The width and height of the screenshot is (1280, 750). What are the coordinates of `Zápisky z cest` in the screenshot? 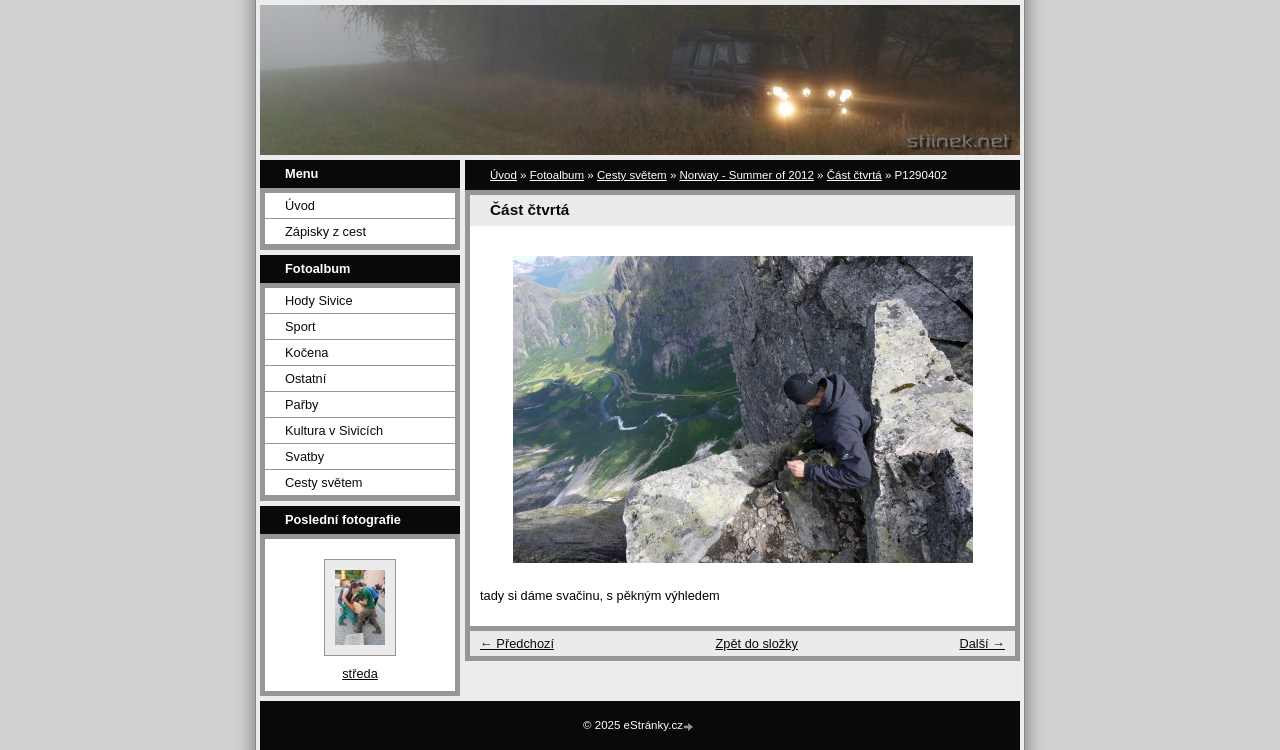 It's located at (325, 231).